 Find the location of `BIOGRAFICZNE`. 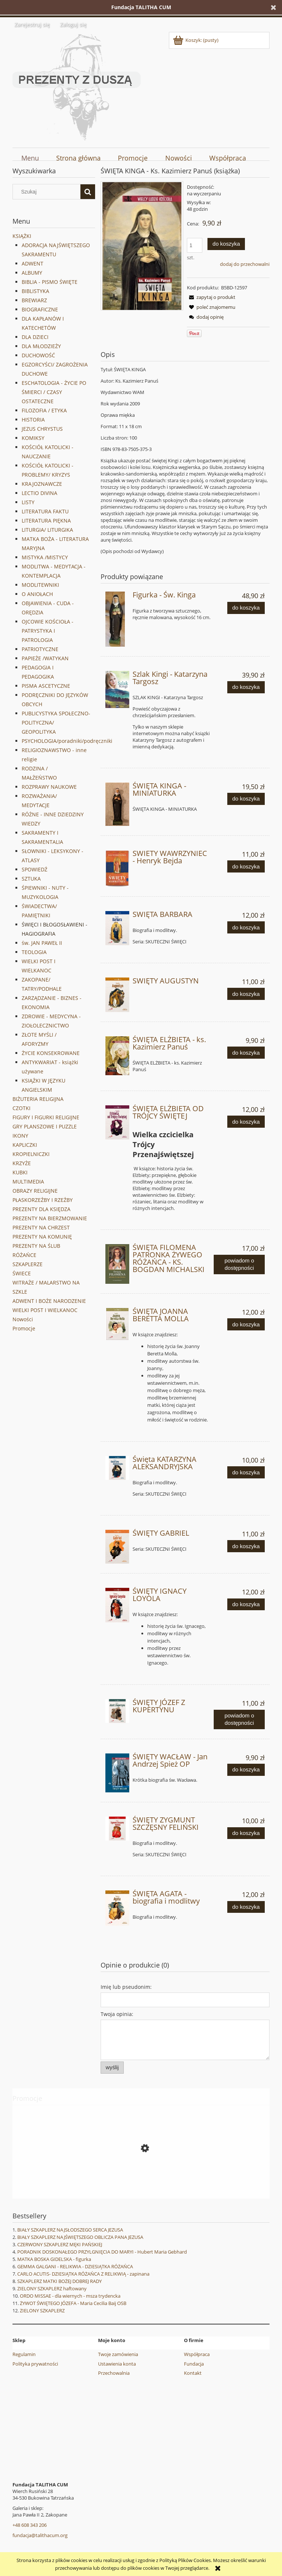

BIOGRAFICZNE is located at coordinates (40, 309).